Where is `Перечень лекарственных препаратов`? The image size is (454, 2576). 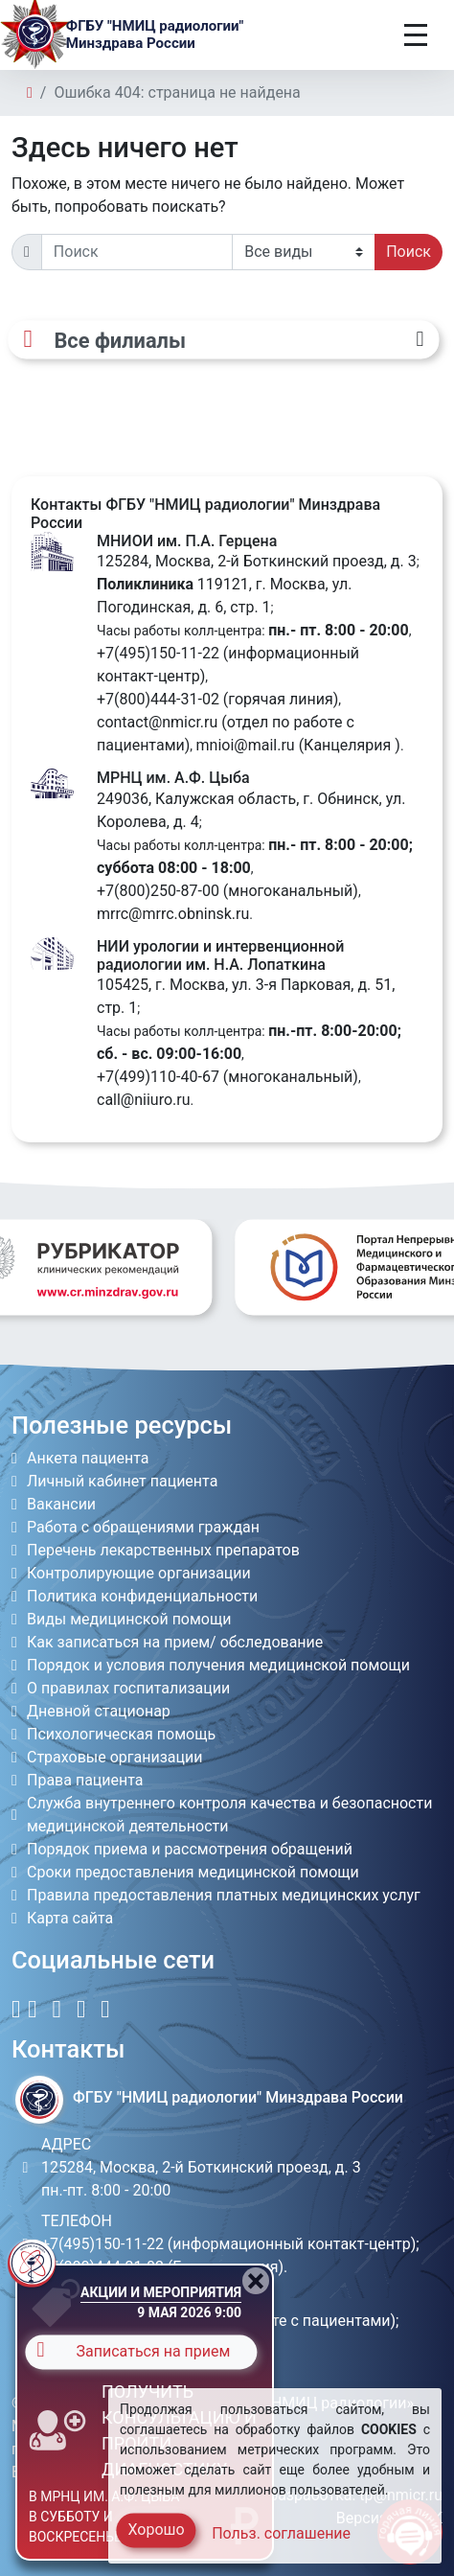 Перечень лекарственных препаратов is located at coordinates (163, 1550).